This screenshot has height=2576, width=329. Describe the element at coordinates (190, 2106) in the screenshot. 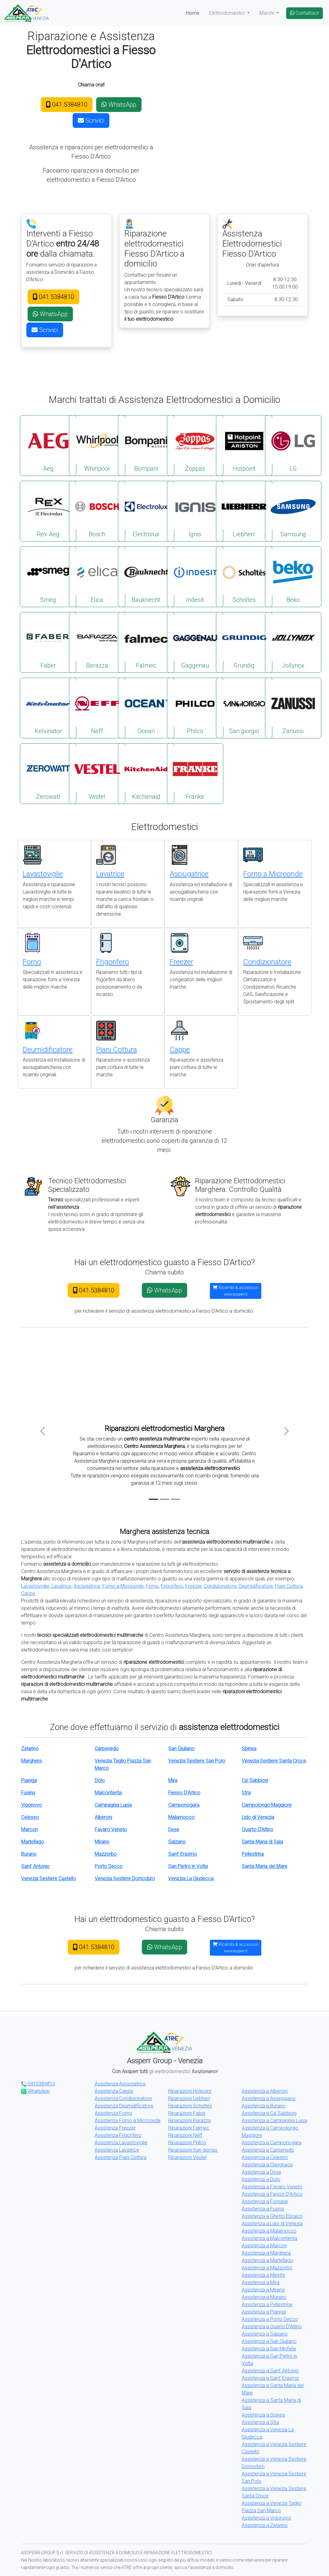

I see `Riparazioni Scholtes` at that location.